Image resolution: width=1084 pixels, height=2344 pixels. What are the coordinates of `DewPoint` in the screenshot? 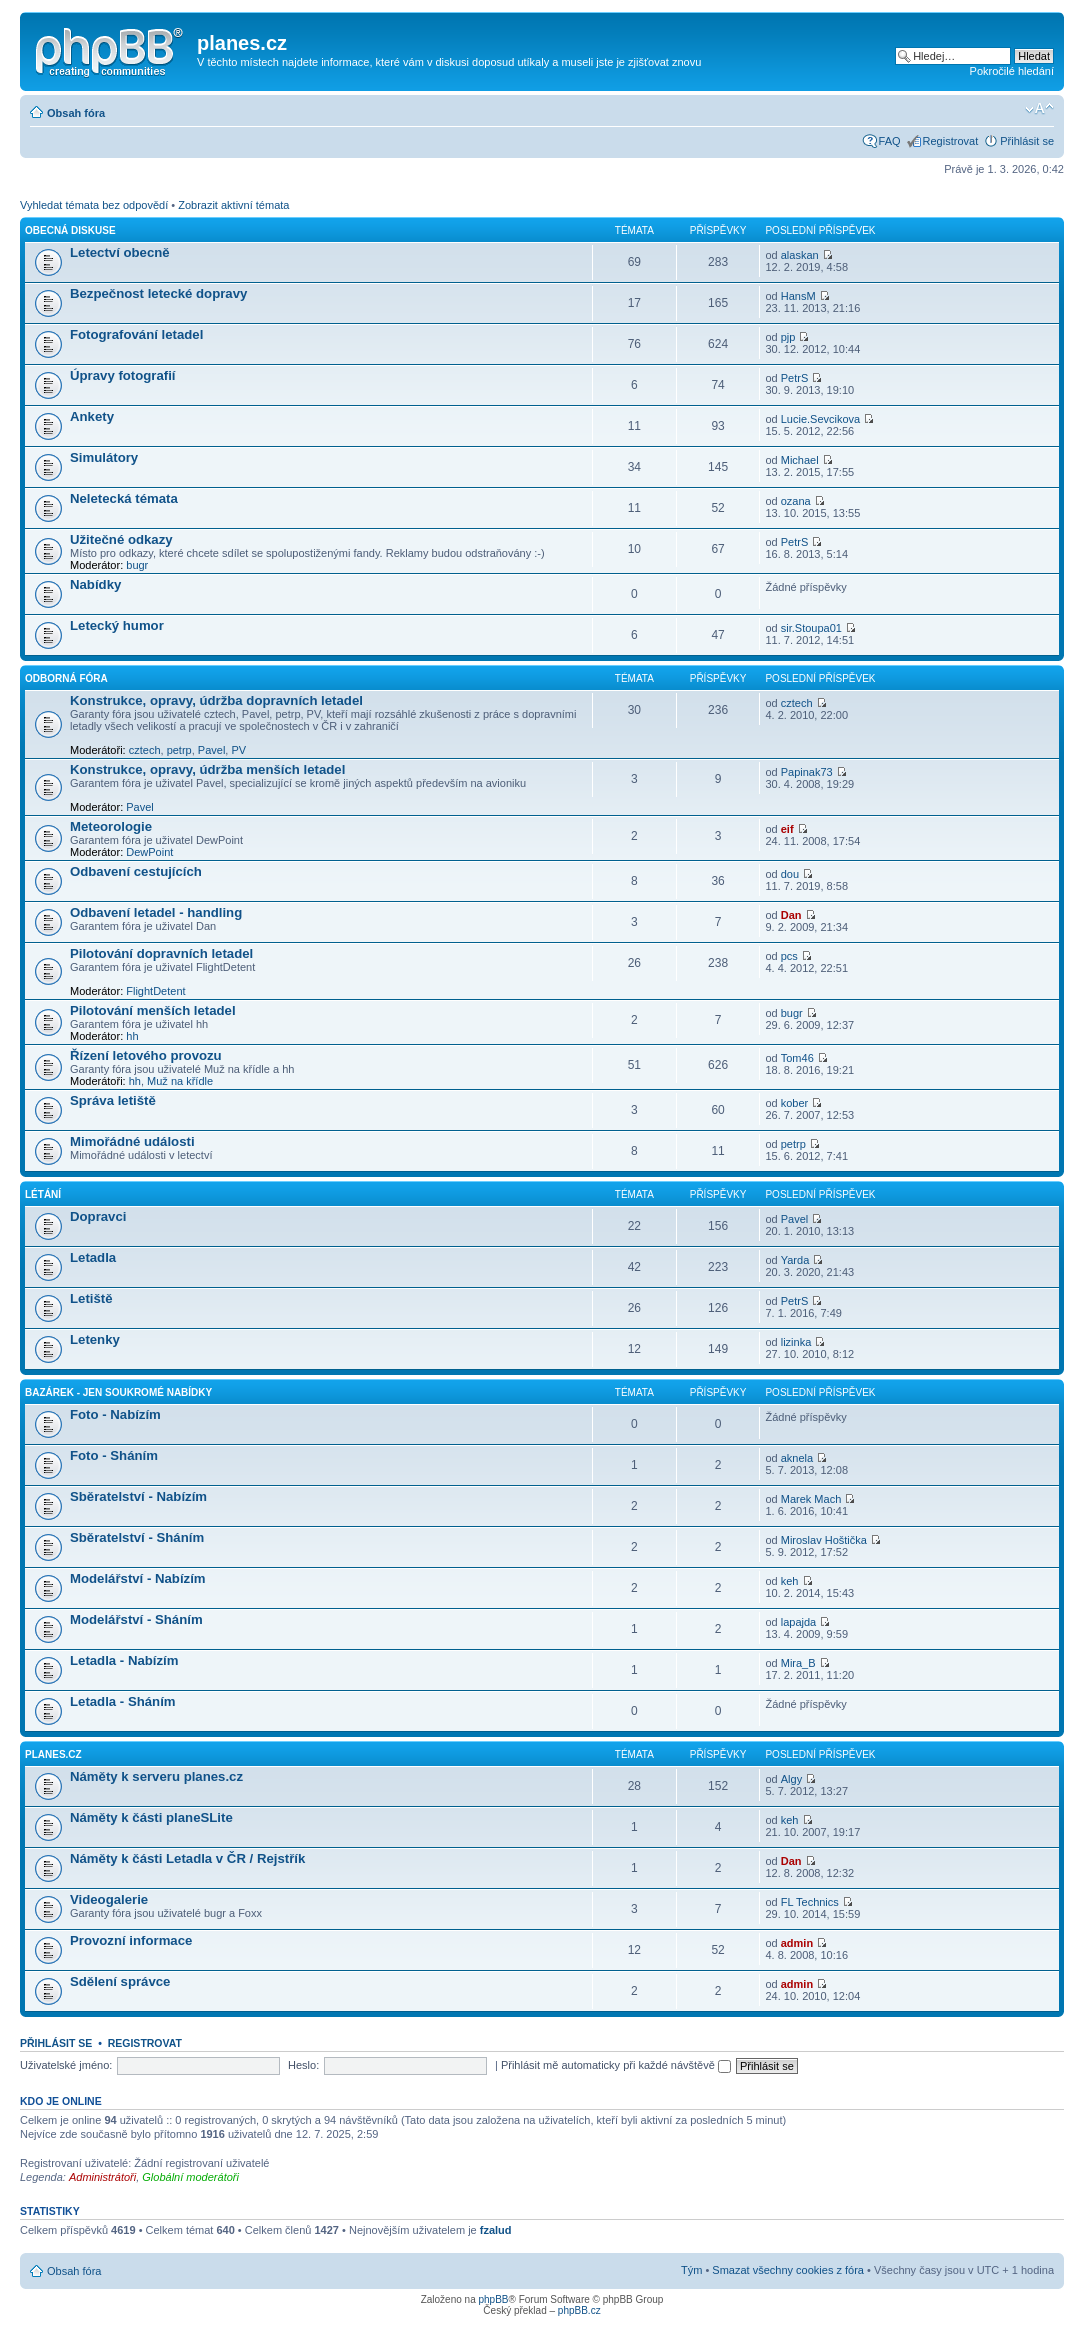 It's located at (149, 852).